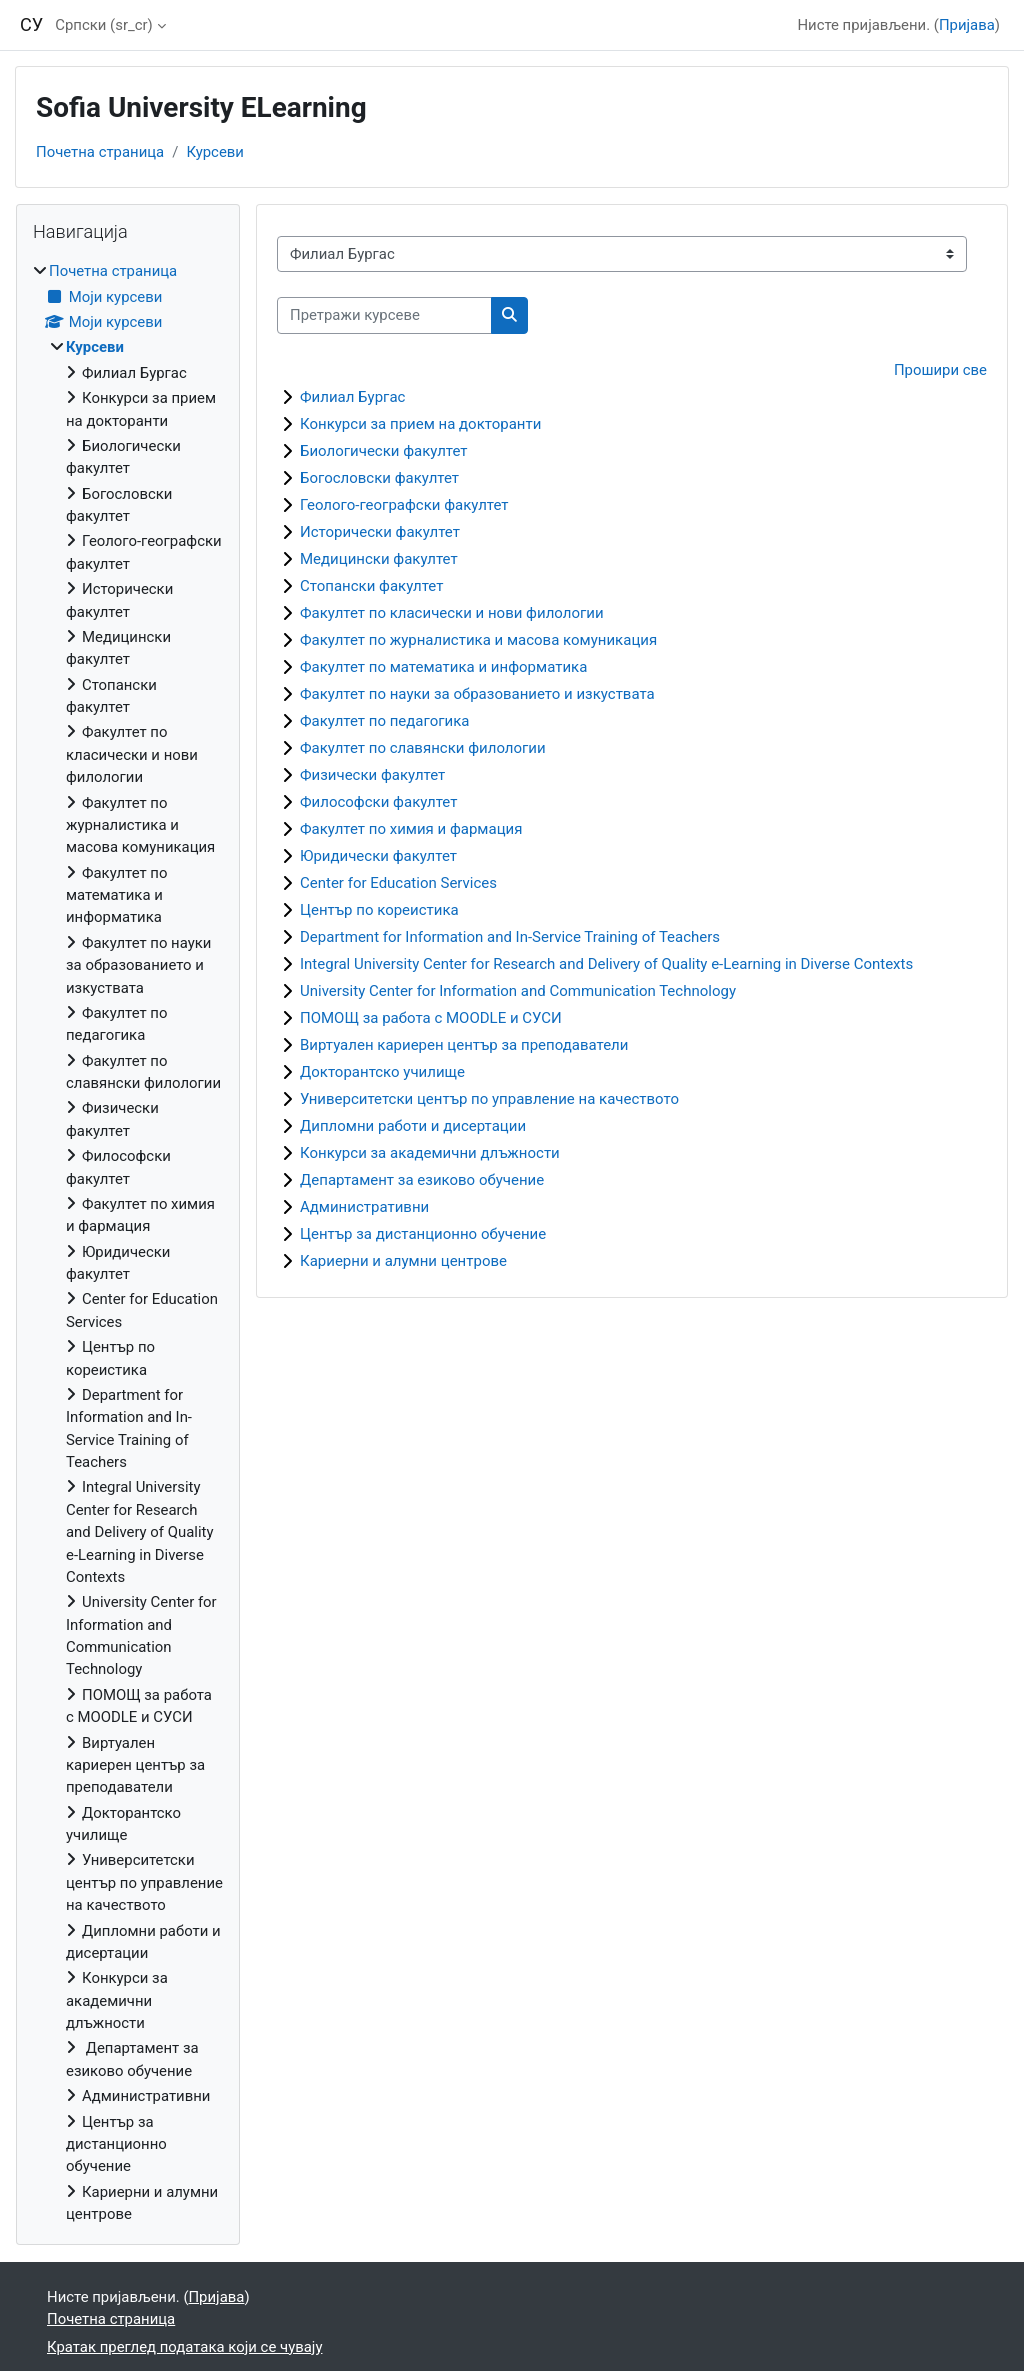  I want to click on Геолого-географски факултет, so click(404, 505).